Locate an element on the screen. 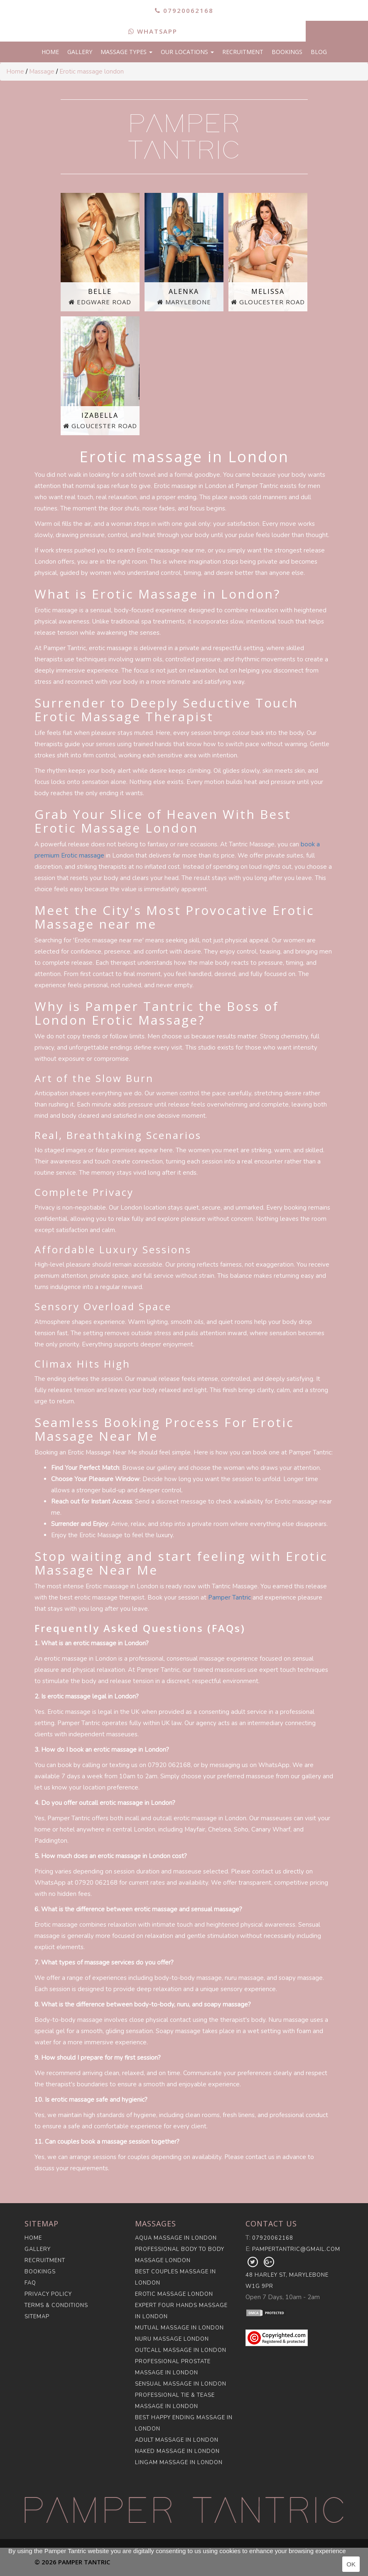 The image size is (368, 2576). Home is located at coordinates (50, 52).